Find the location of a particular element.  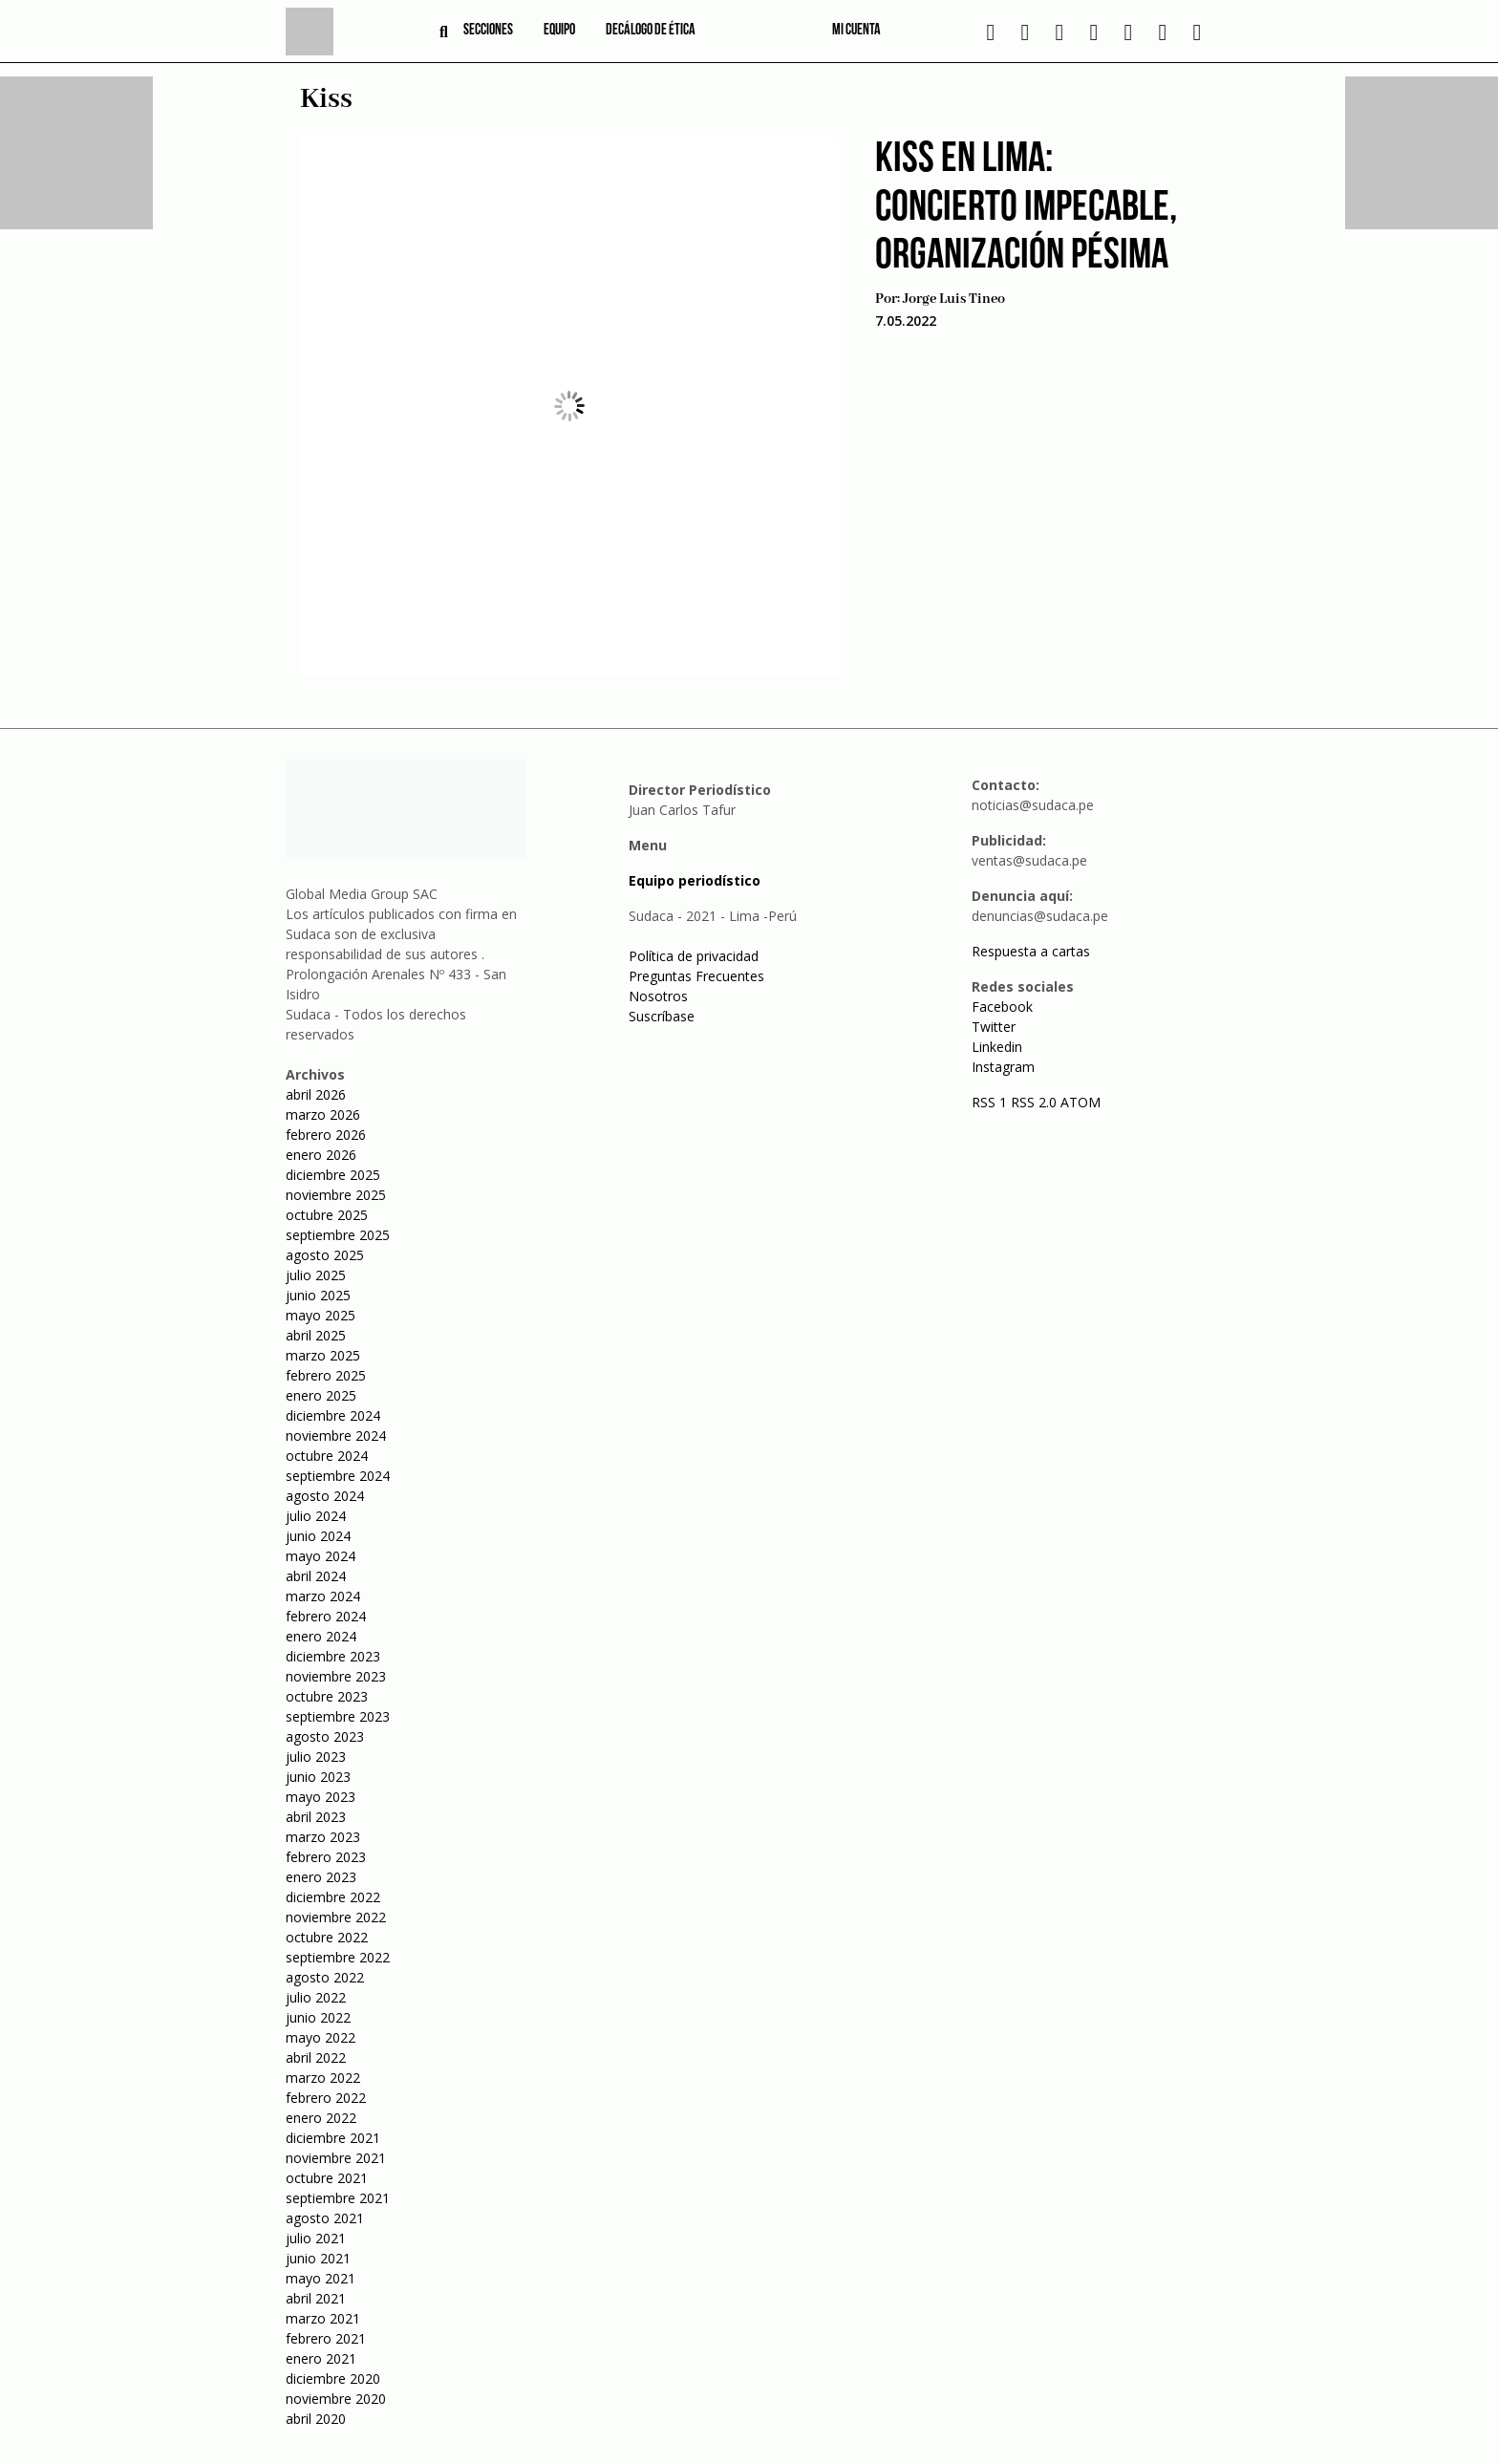

abril 2022 is located at coordinates (316, 2057).